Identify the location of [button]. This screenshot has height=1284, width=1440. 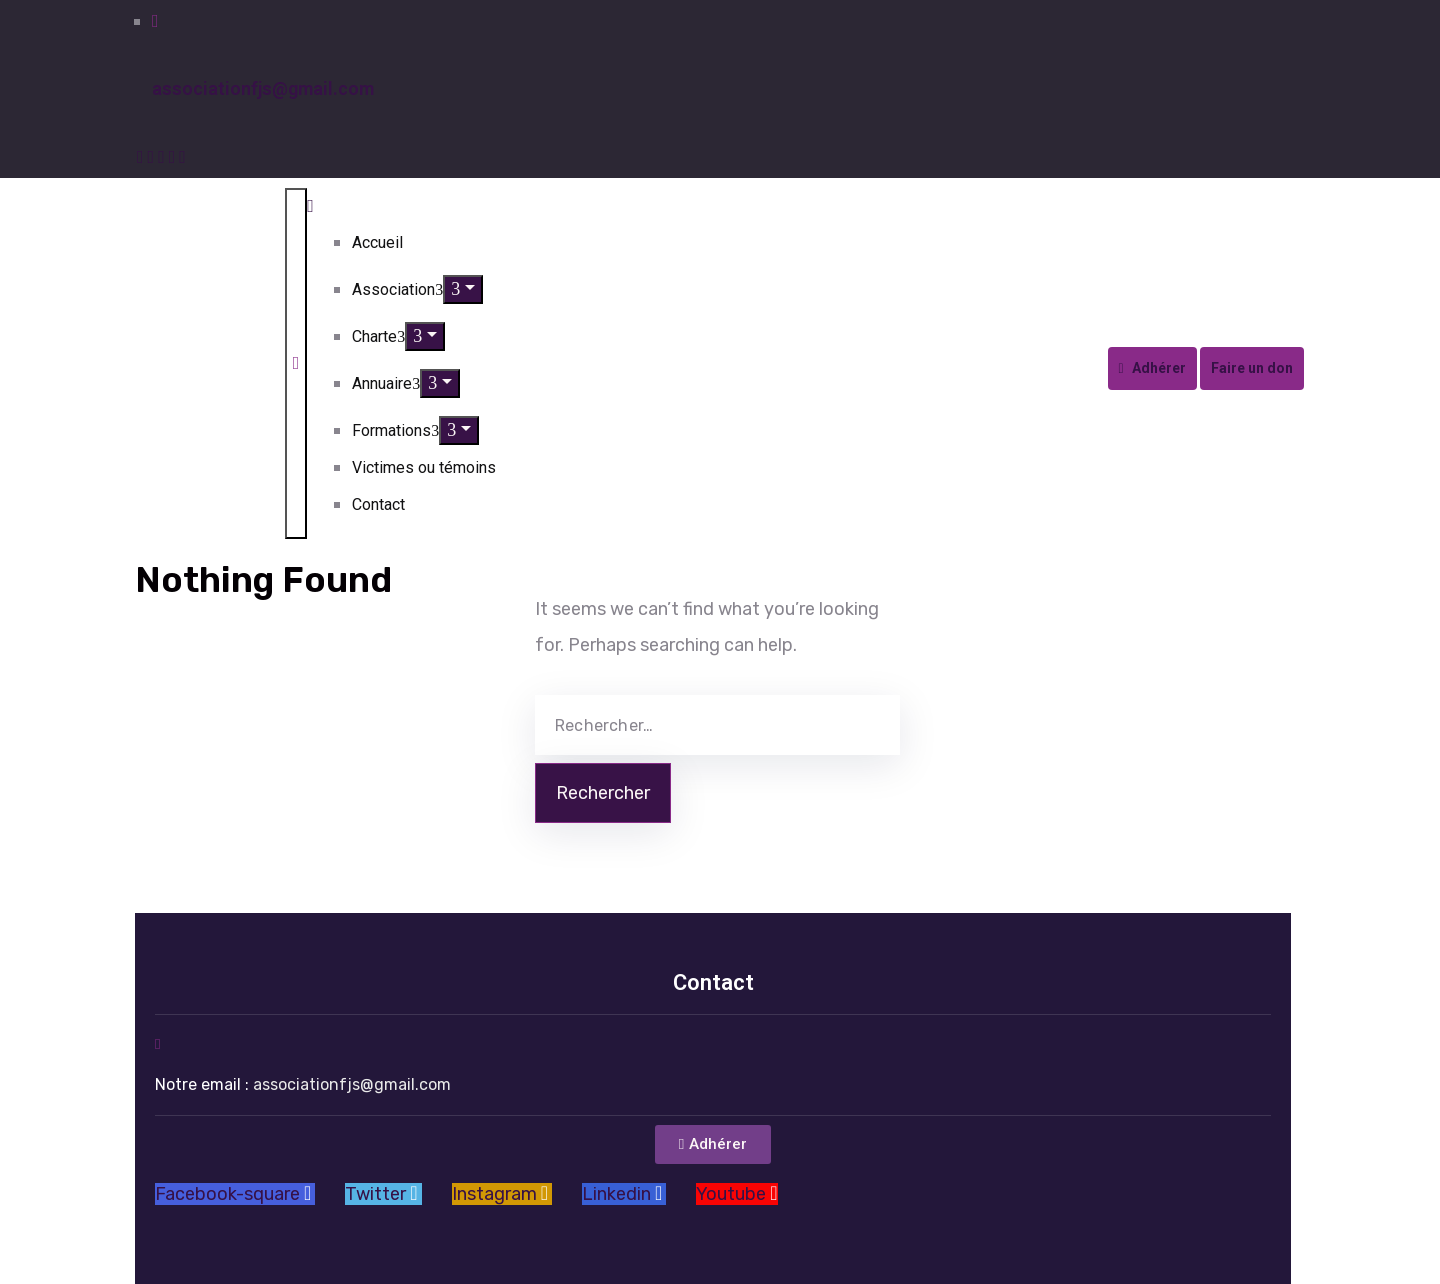
(713, 1144).